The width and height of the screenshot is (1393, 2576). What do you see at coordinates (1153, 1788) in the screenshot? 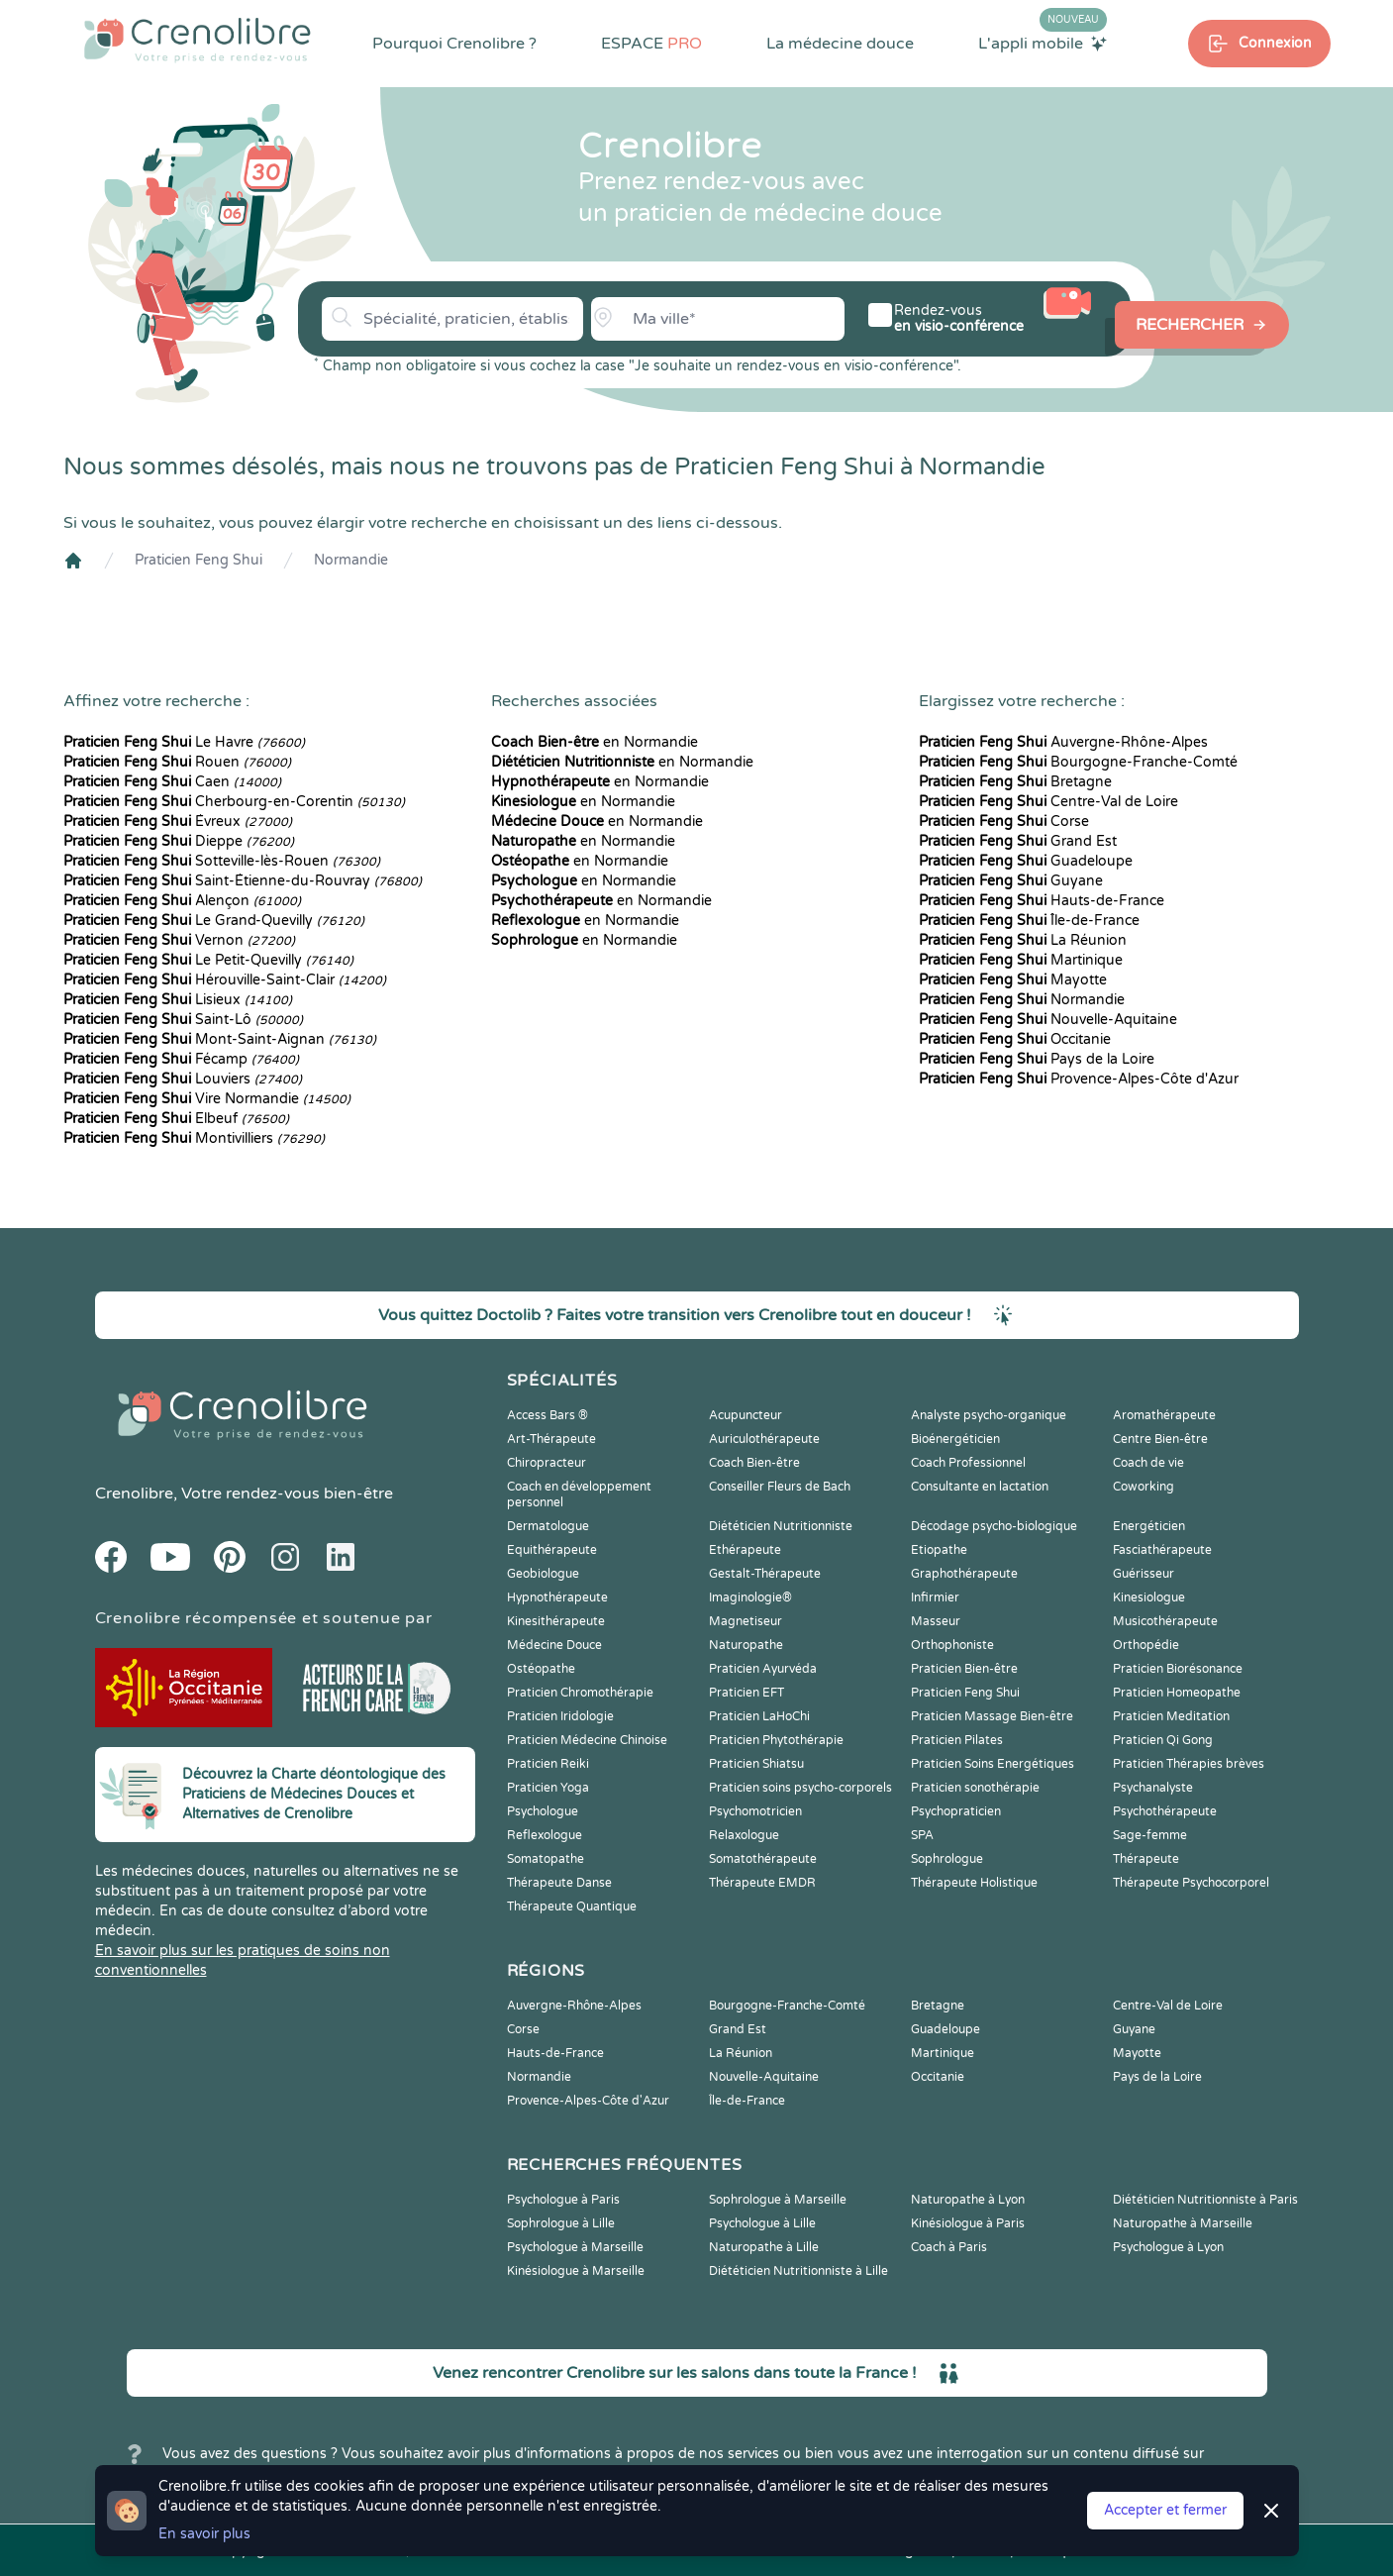
I see `Psychanalyste` at bounding box center [1153, 1788].